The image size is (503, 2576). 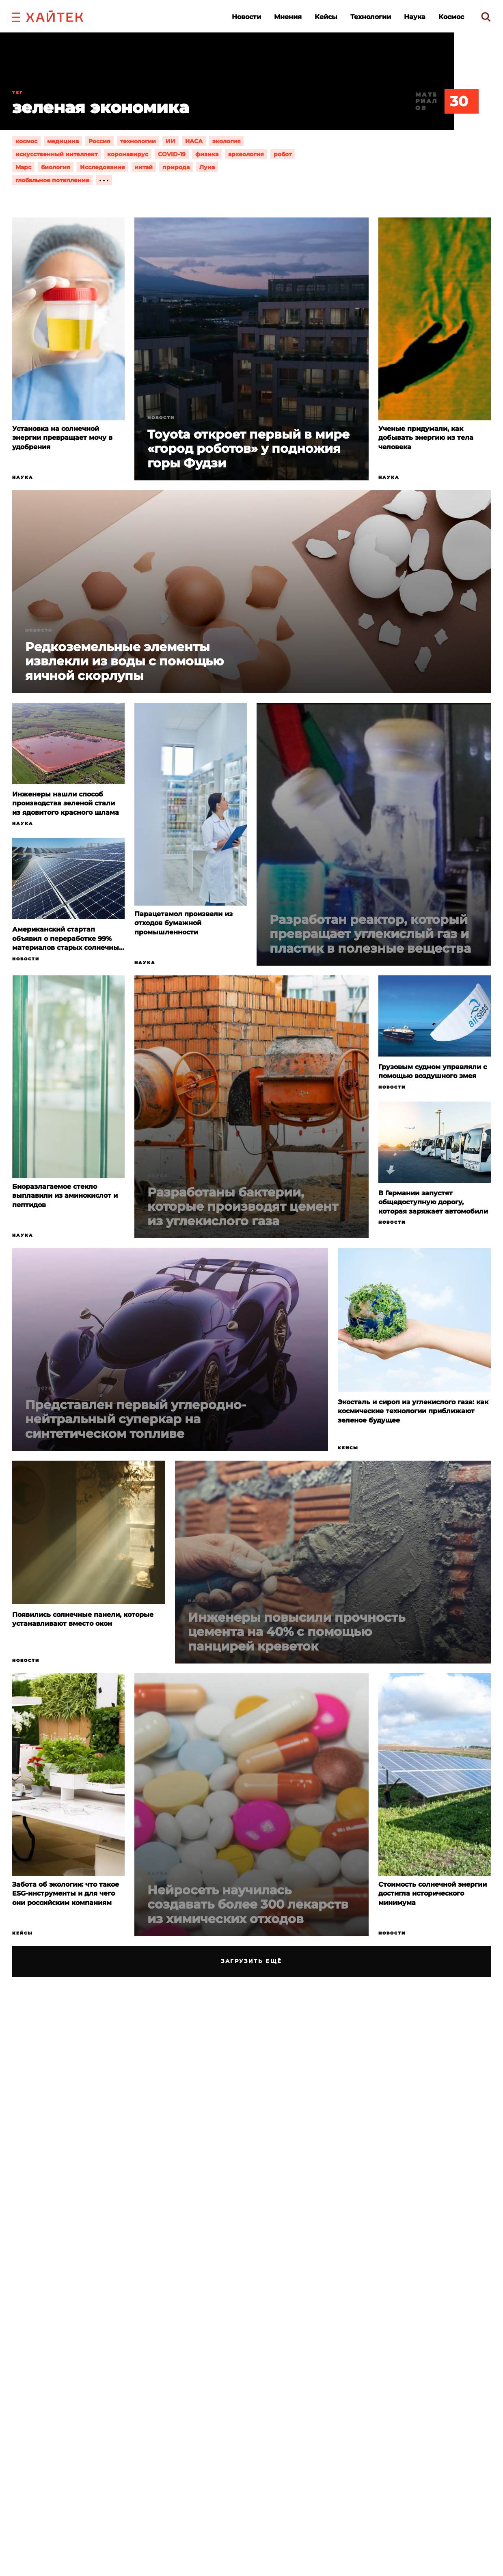 What do you see at coordinates (170, 141) in the screenshot?
I see `ИИ` at bounding box center [170, 141].